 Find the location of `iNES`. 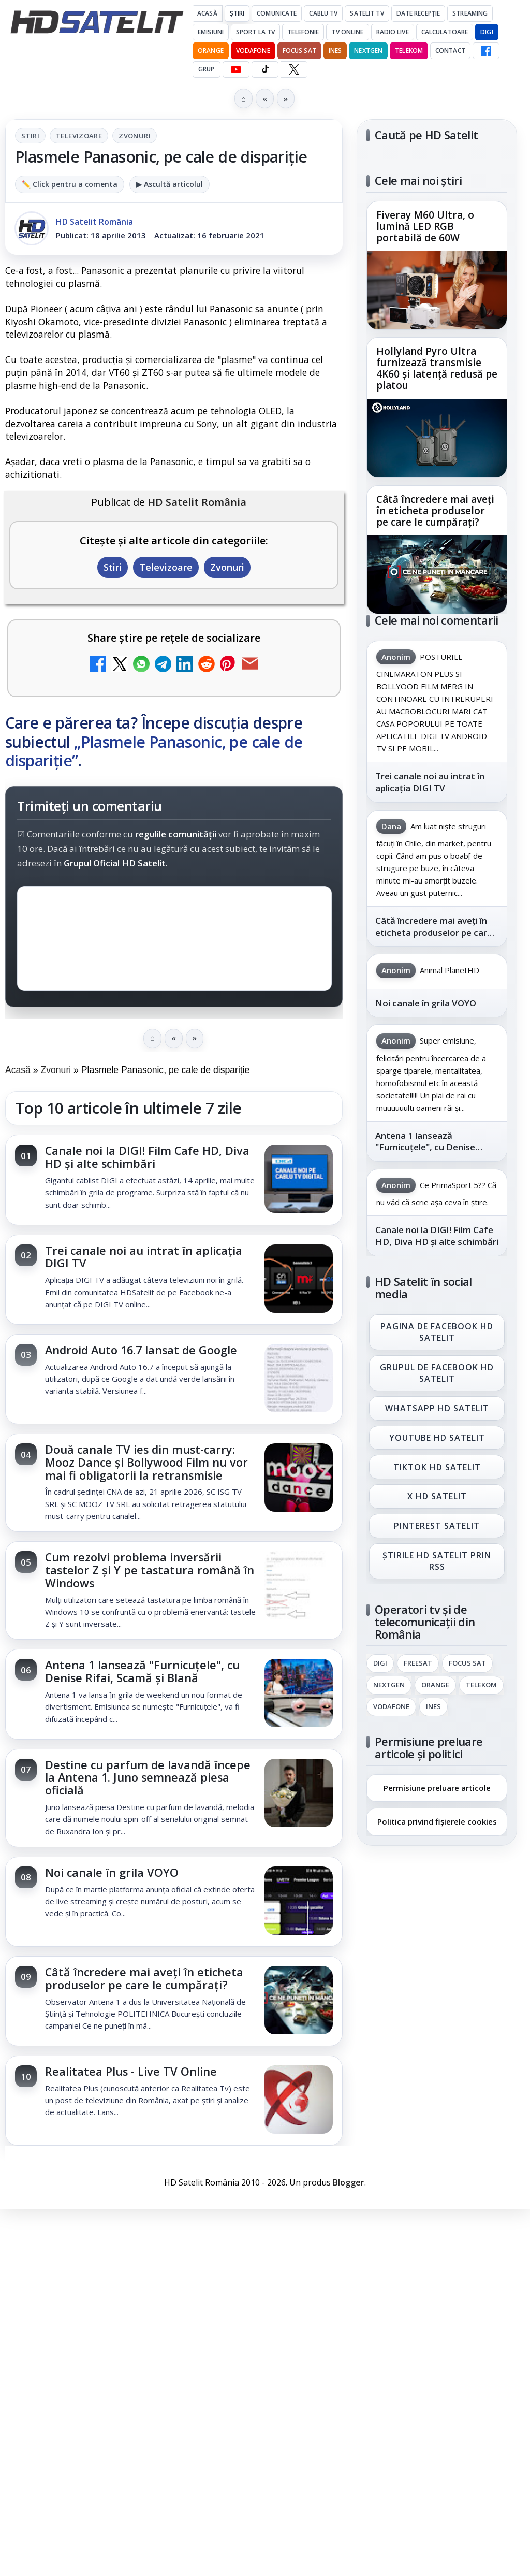

iNES is located at coordinates (335, 50).